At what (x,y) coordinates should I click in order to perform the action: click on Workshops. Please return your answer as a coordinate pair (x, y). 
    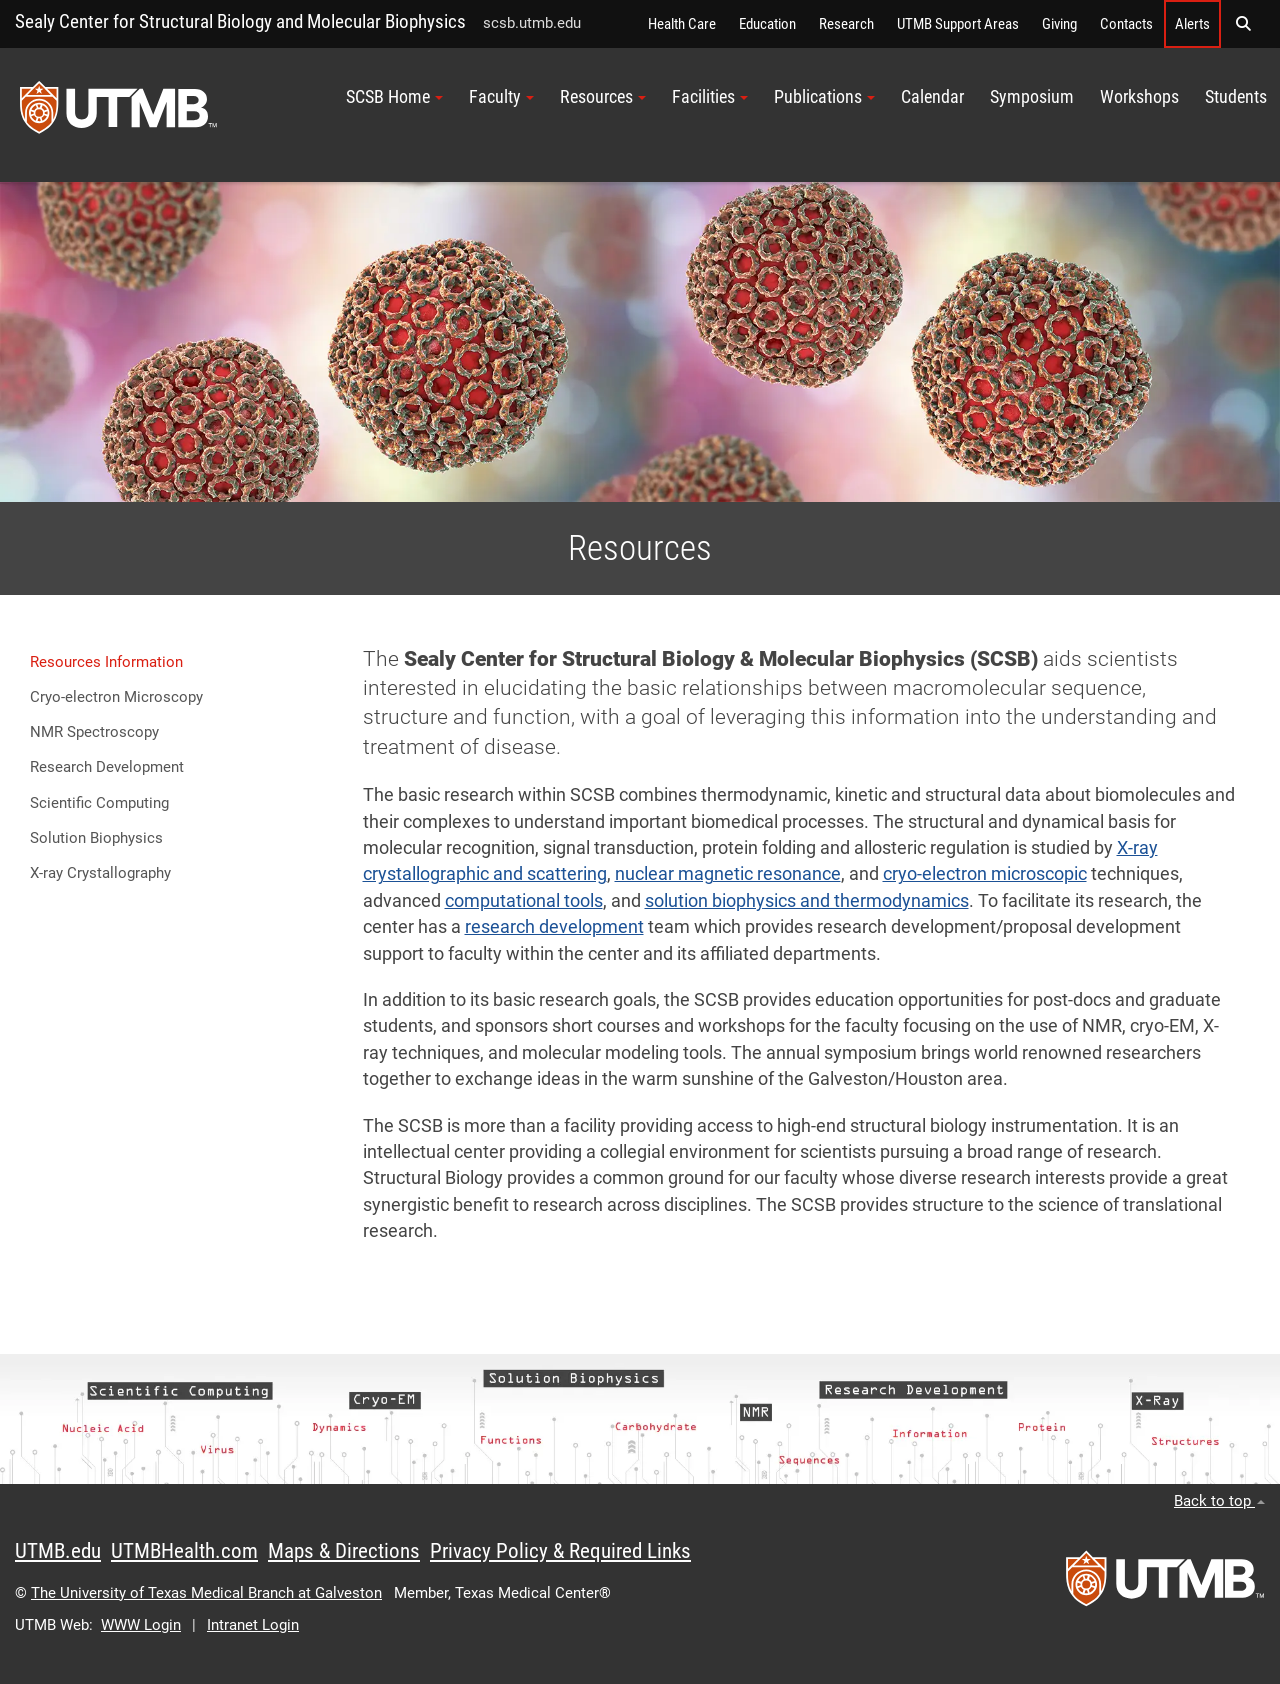
    Looking at the image, I should click on (1139, 97).